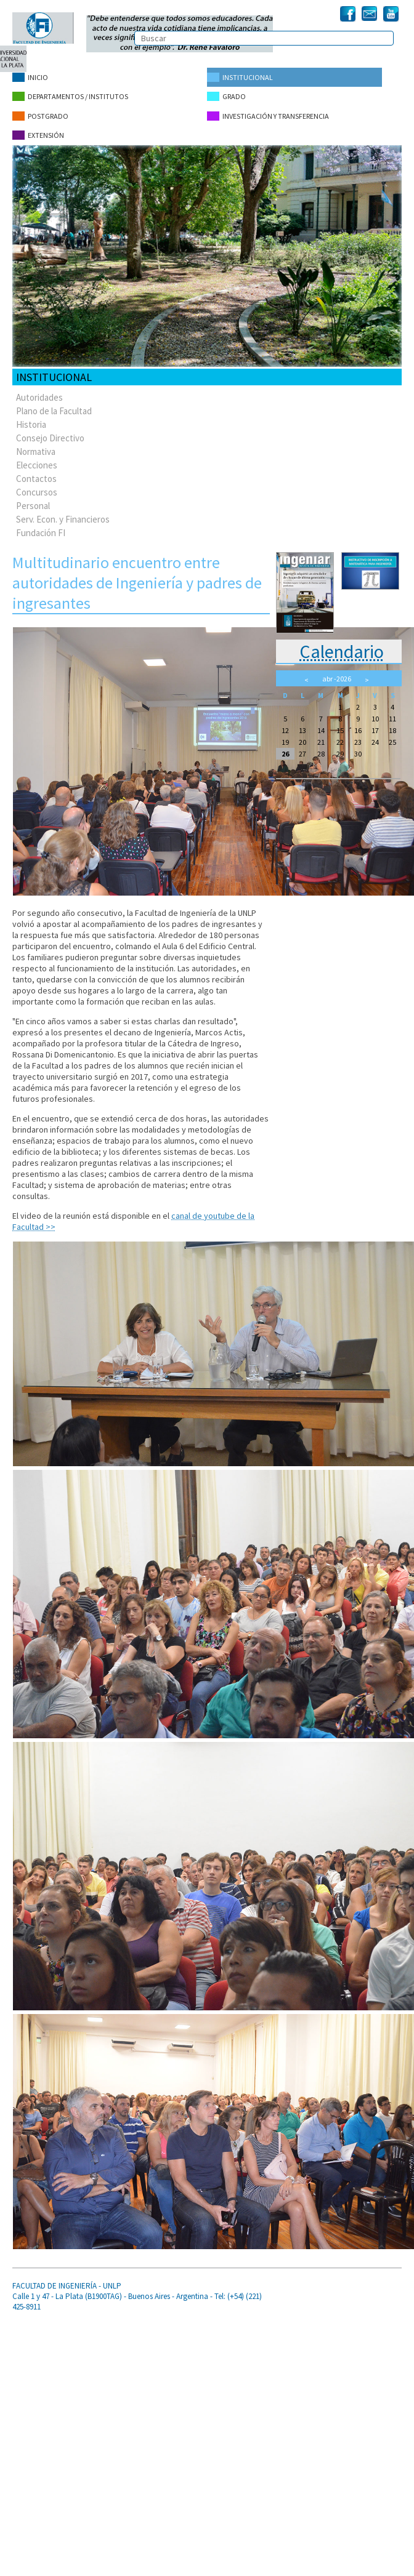 This screenshot has height=2576, width=414. What do you see at coordinates (36, 464) in the screenshot?
I see `Elecciones` at bounding box center [36, 464].